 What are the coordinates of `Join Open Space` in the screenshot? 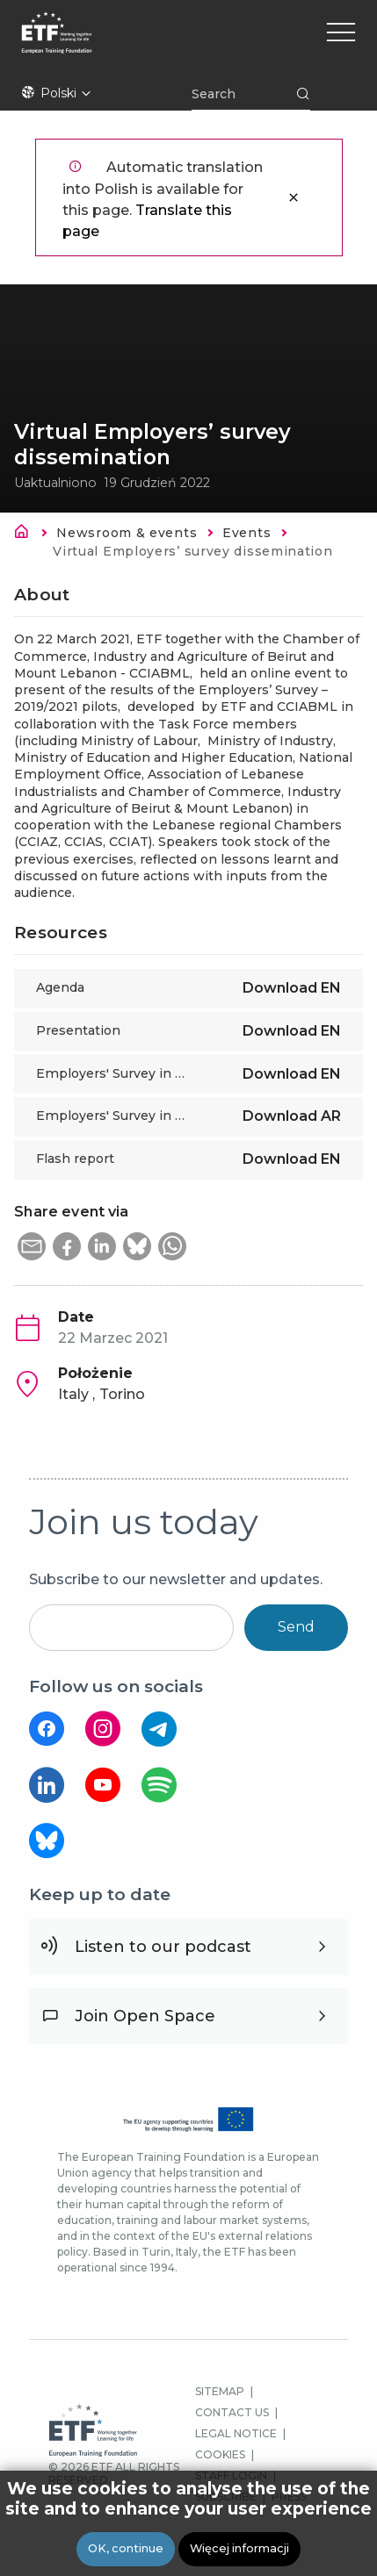 It's located at (145, 2016).